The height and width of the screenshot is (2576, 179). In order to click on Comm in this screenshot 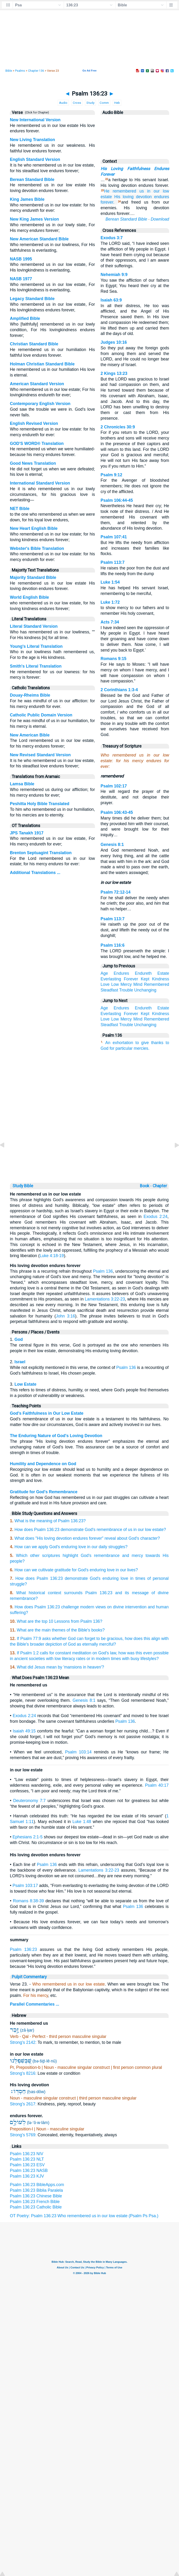, I will do `click(104, 103)`.